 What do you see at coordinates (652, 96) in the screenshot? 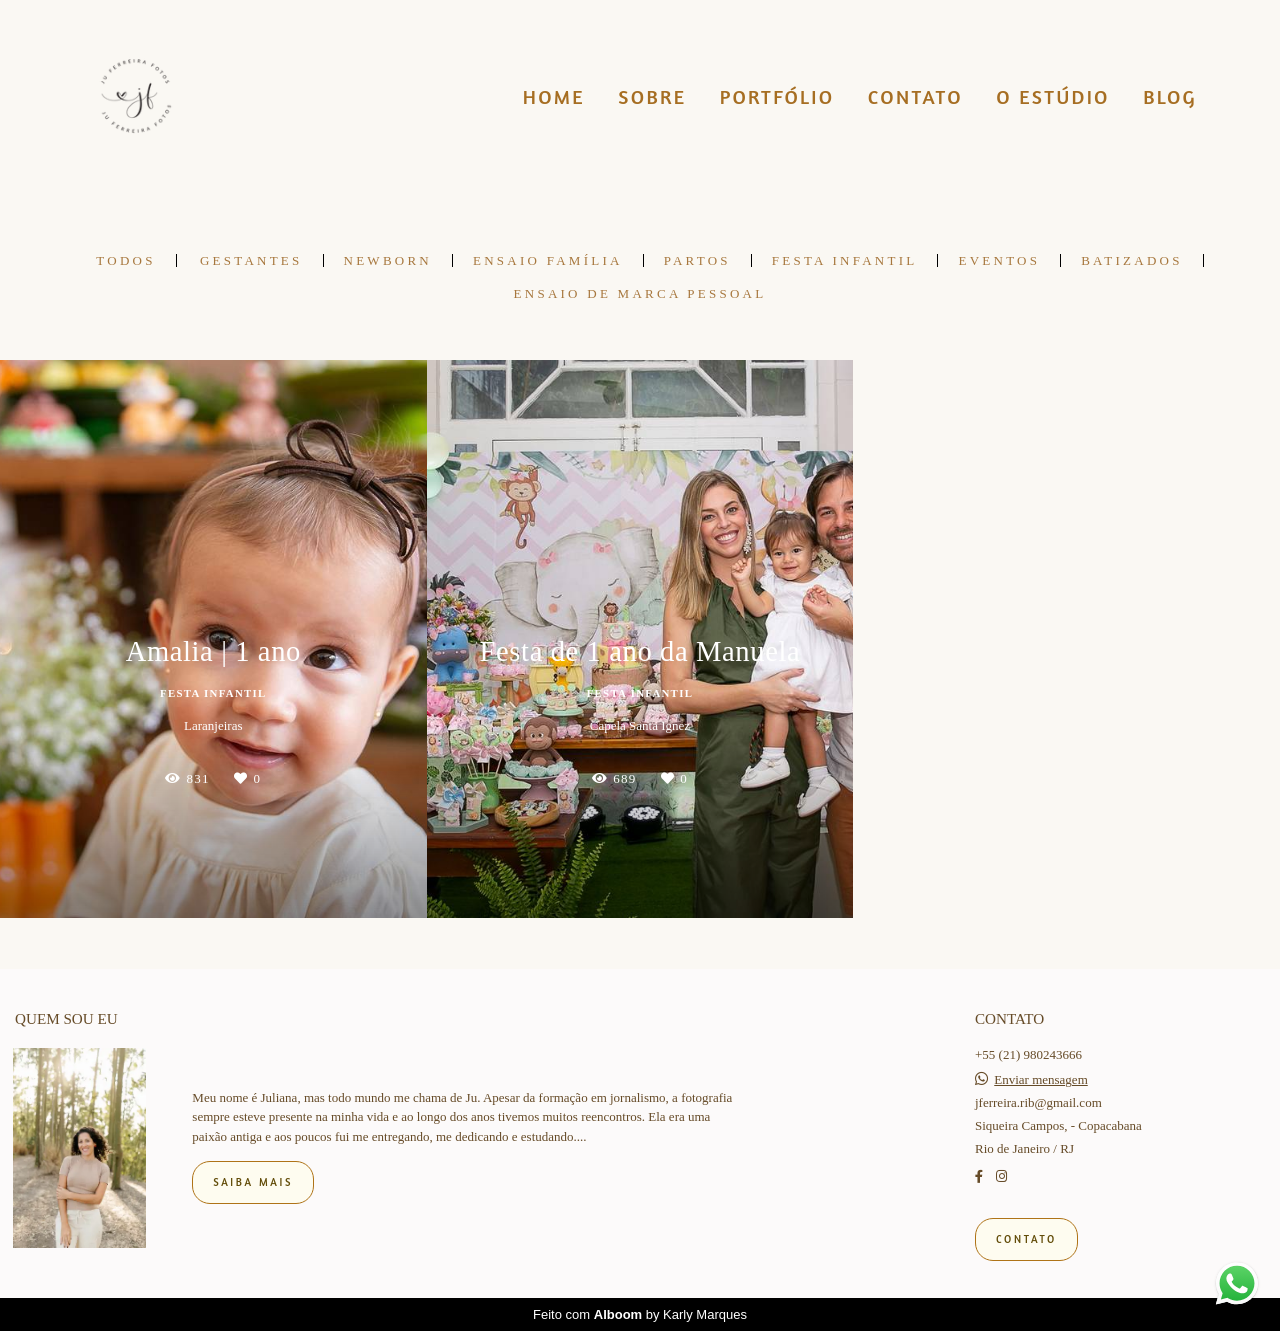
I see `SOBRE` at bounding box center [652, 96].